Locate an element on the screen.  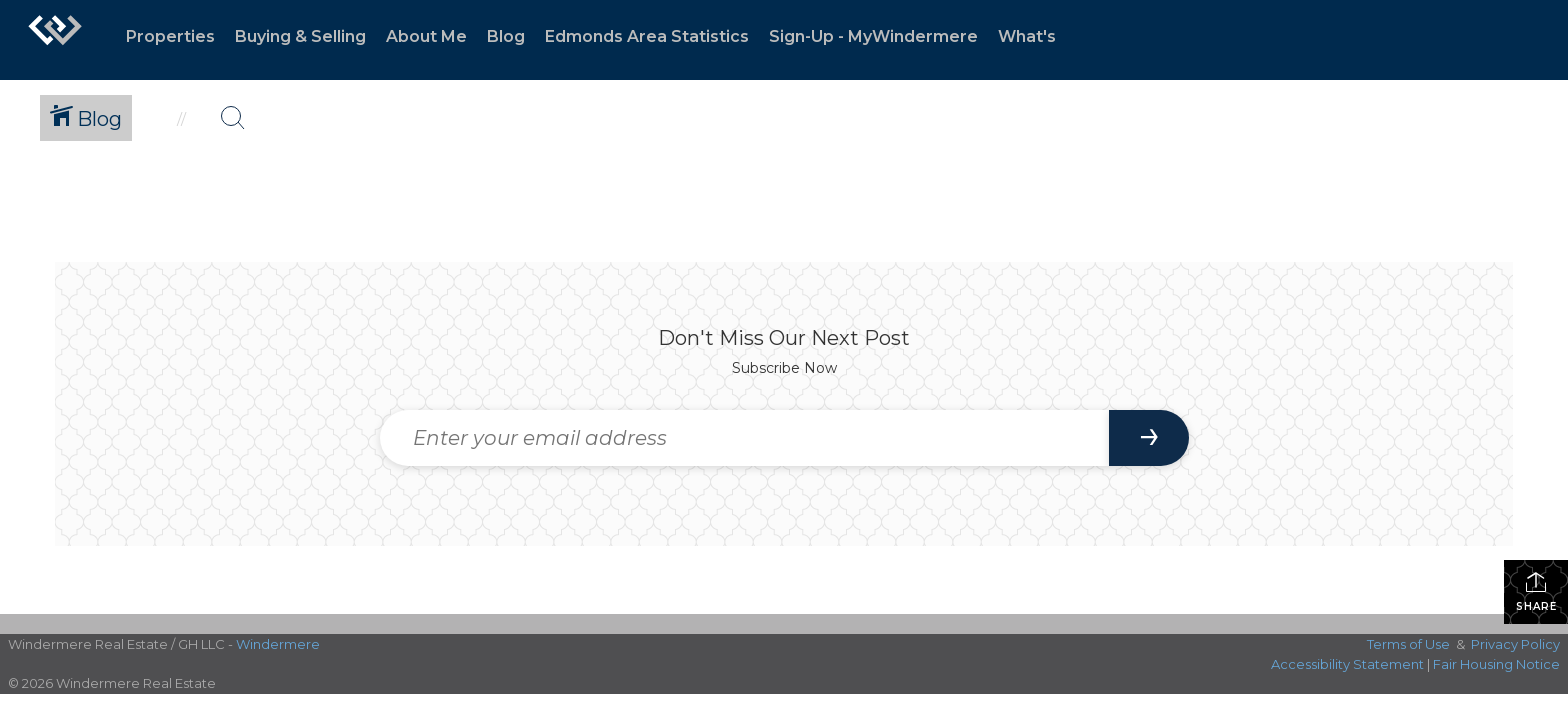
Fair Housing Notice is located at coordinates (1496, 664).